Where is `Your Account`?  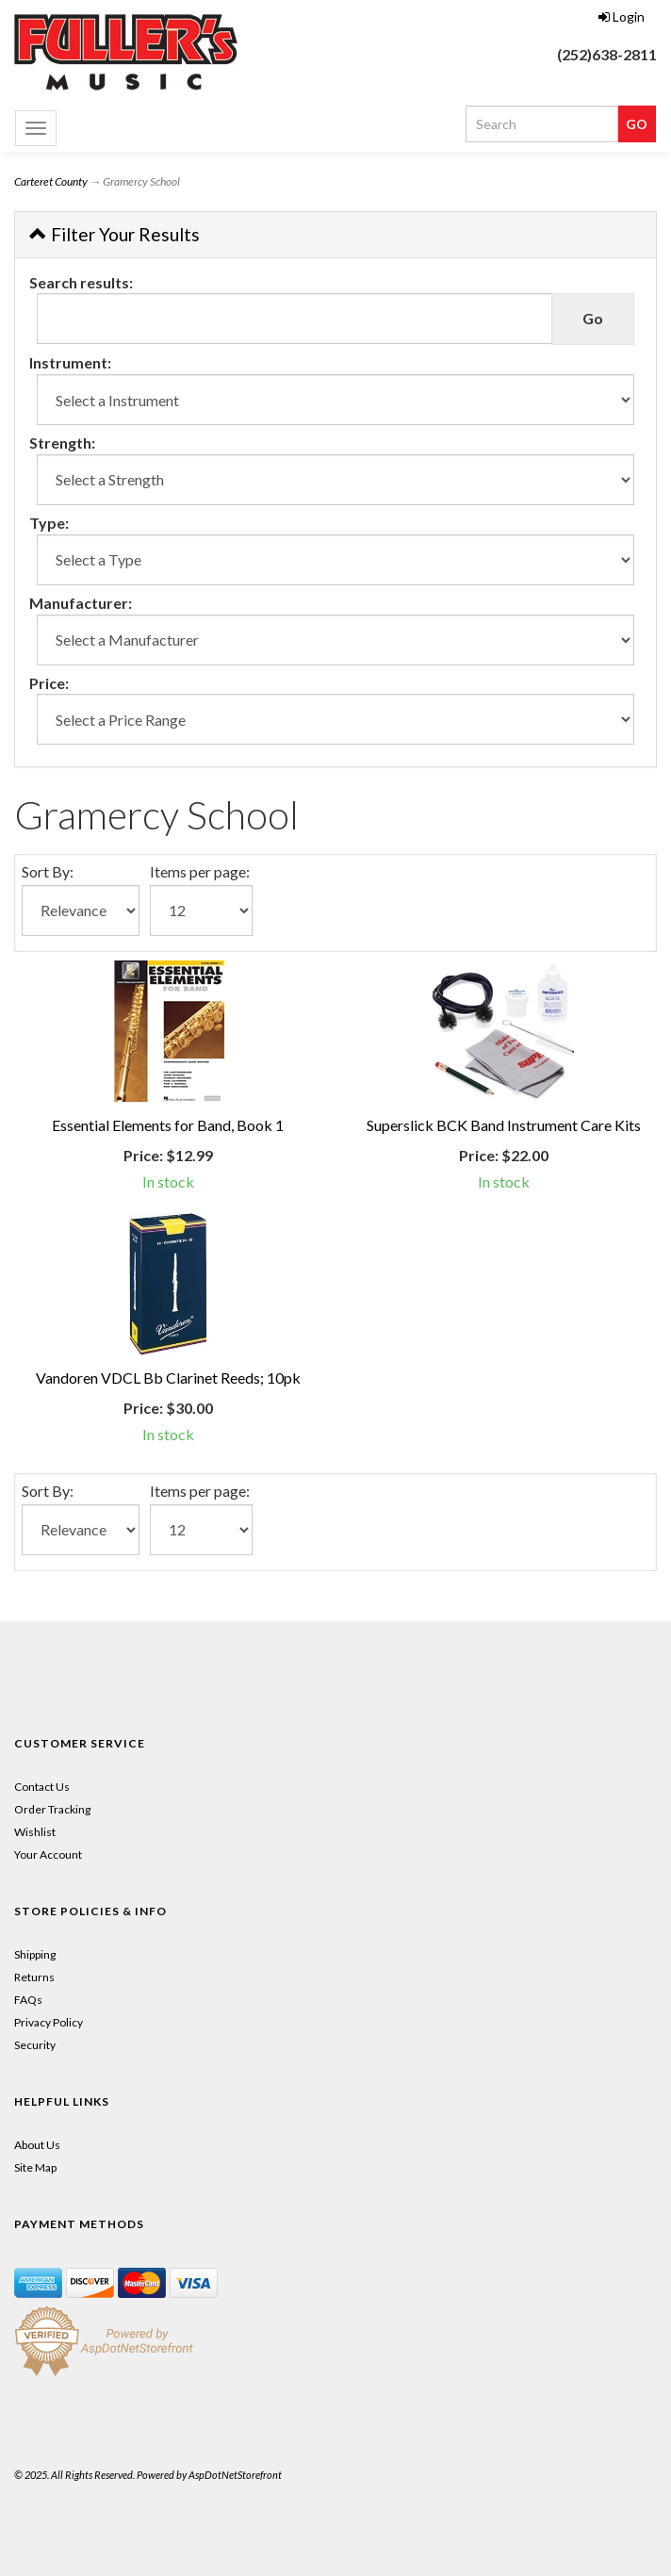 Your Account is located at coordinates (48, 1854).